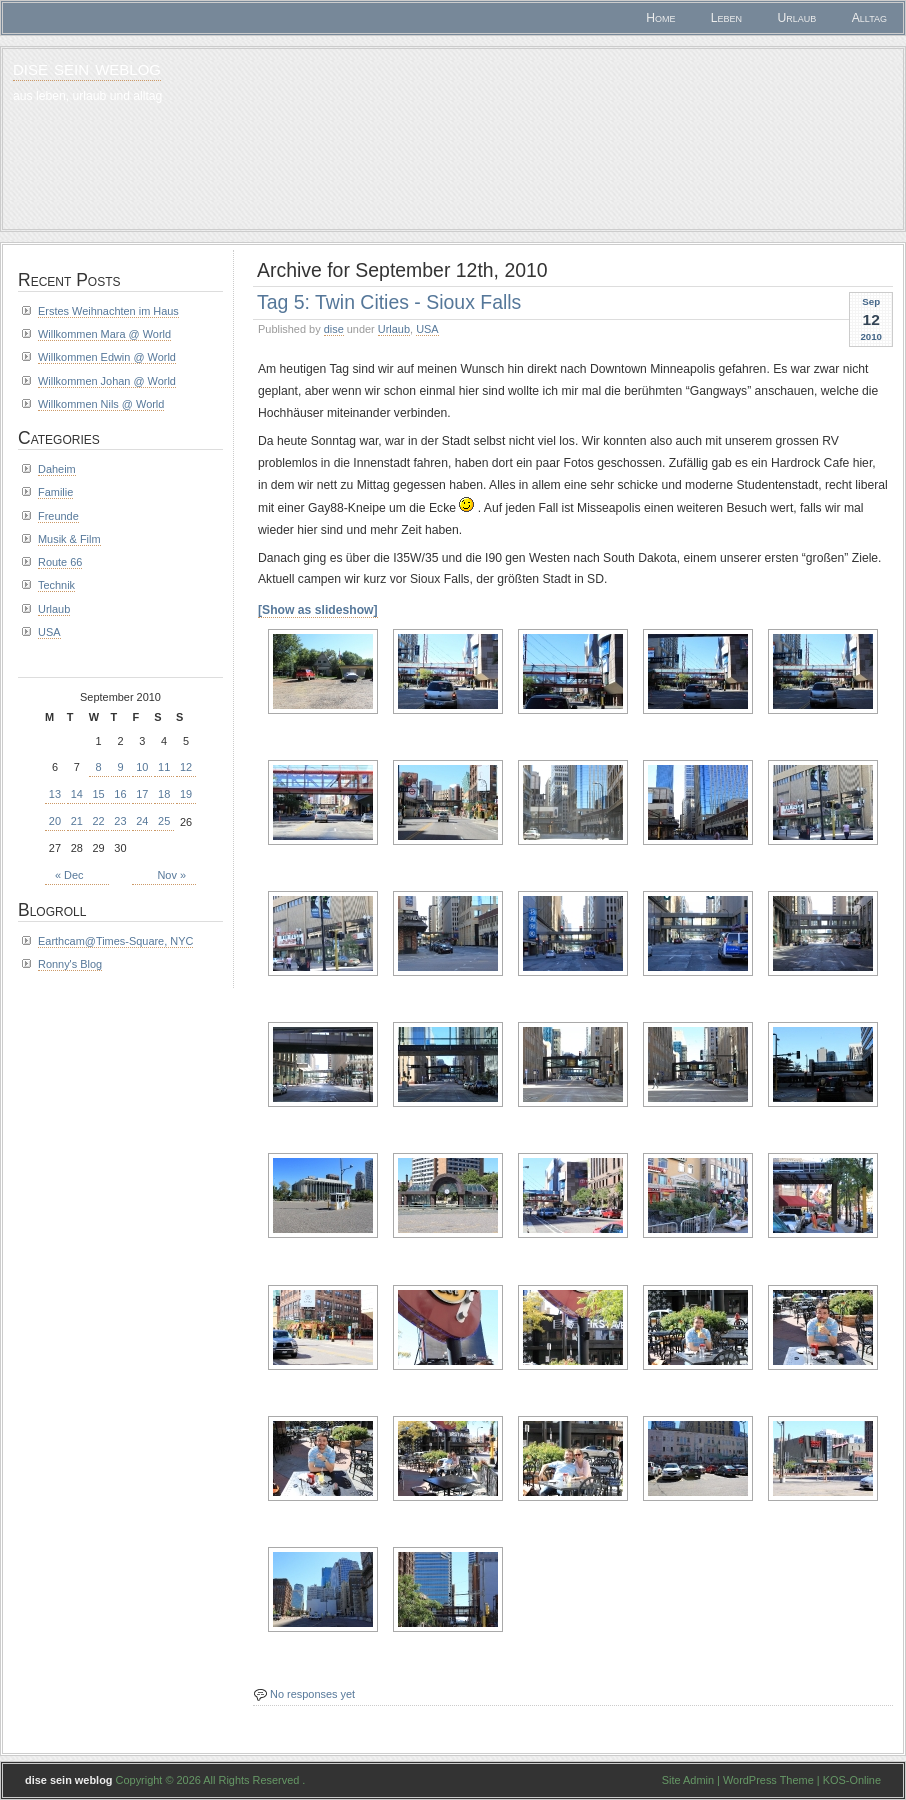  What do you see at coordinates (186, 767) in the screenshot?
I see `12` at bounding box center [186, 767].